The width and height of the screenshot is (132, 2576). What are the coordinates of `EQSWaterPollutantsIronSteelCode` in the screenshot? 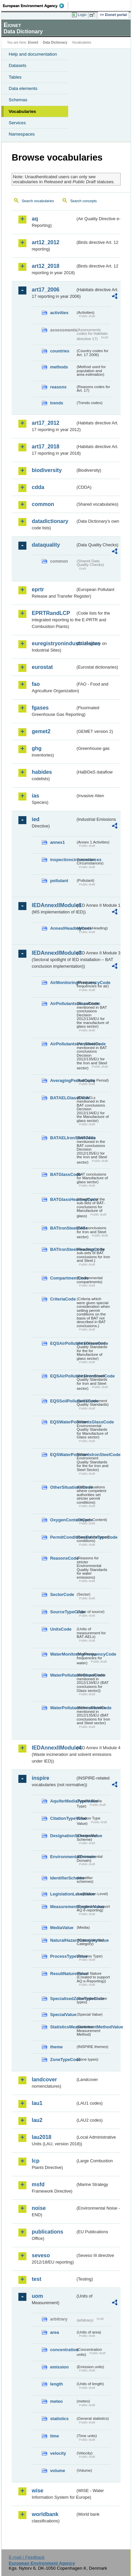 It's located at (63, 1454).